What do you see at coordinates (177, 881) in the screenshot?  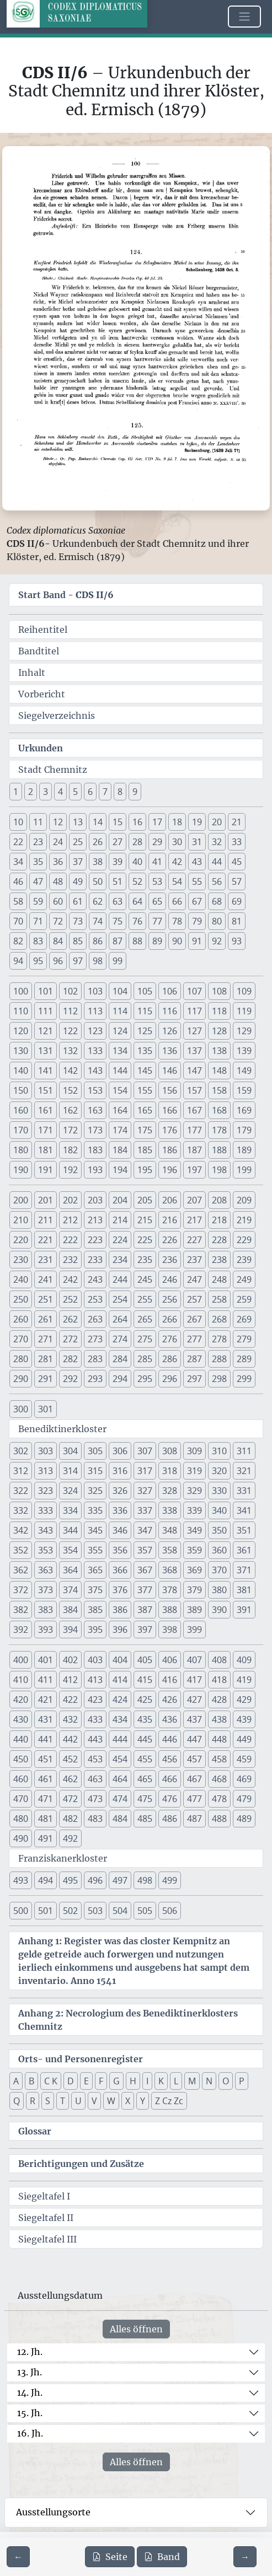 I see `54 [button]` at bounding box center [177, 881].